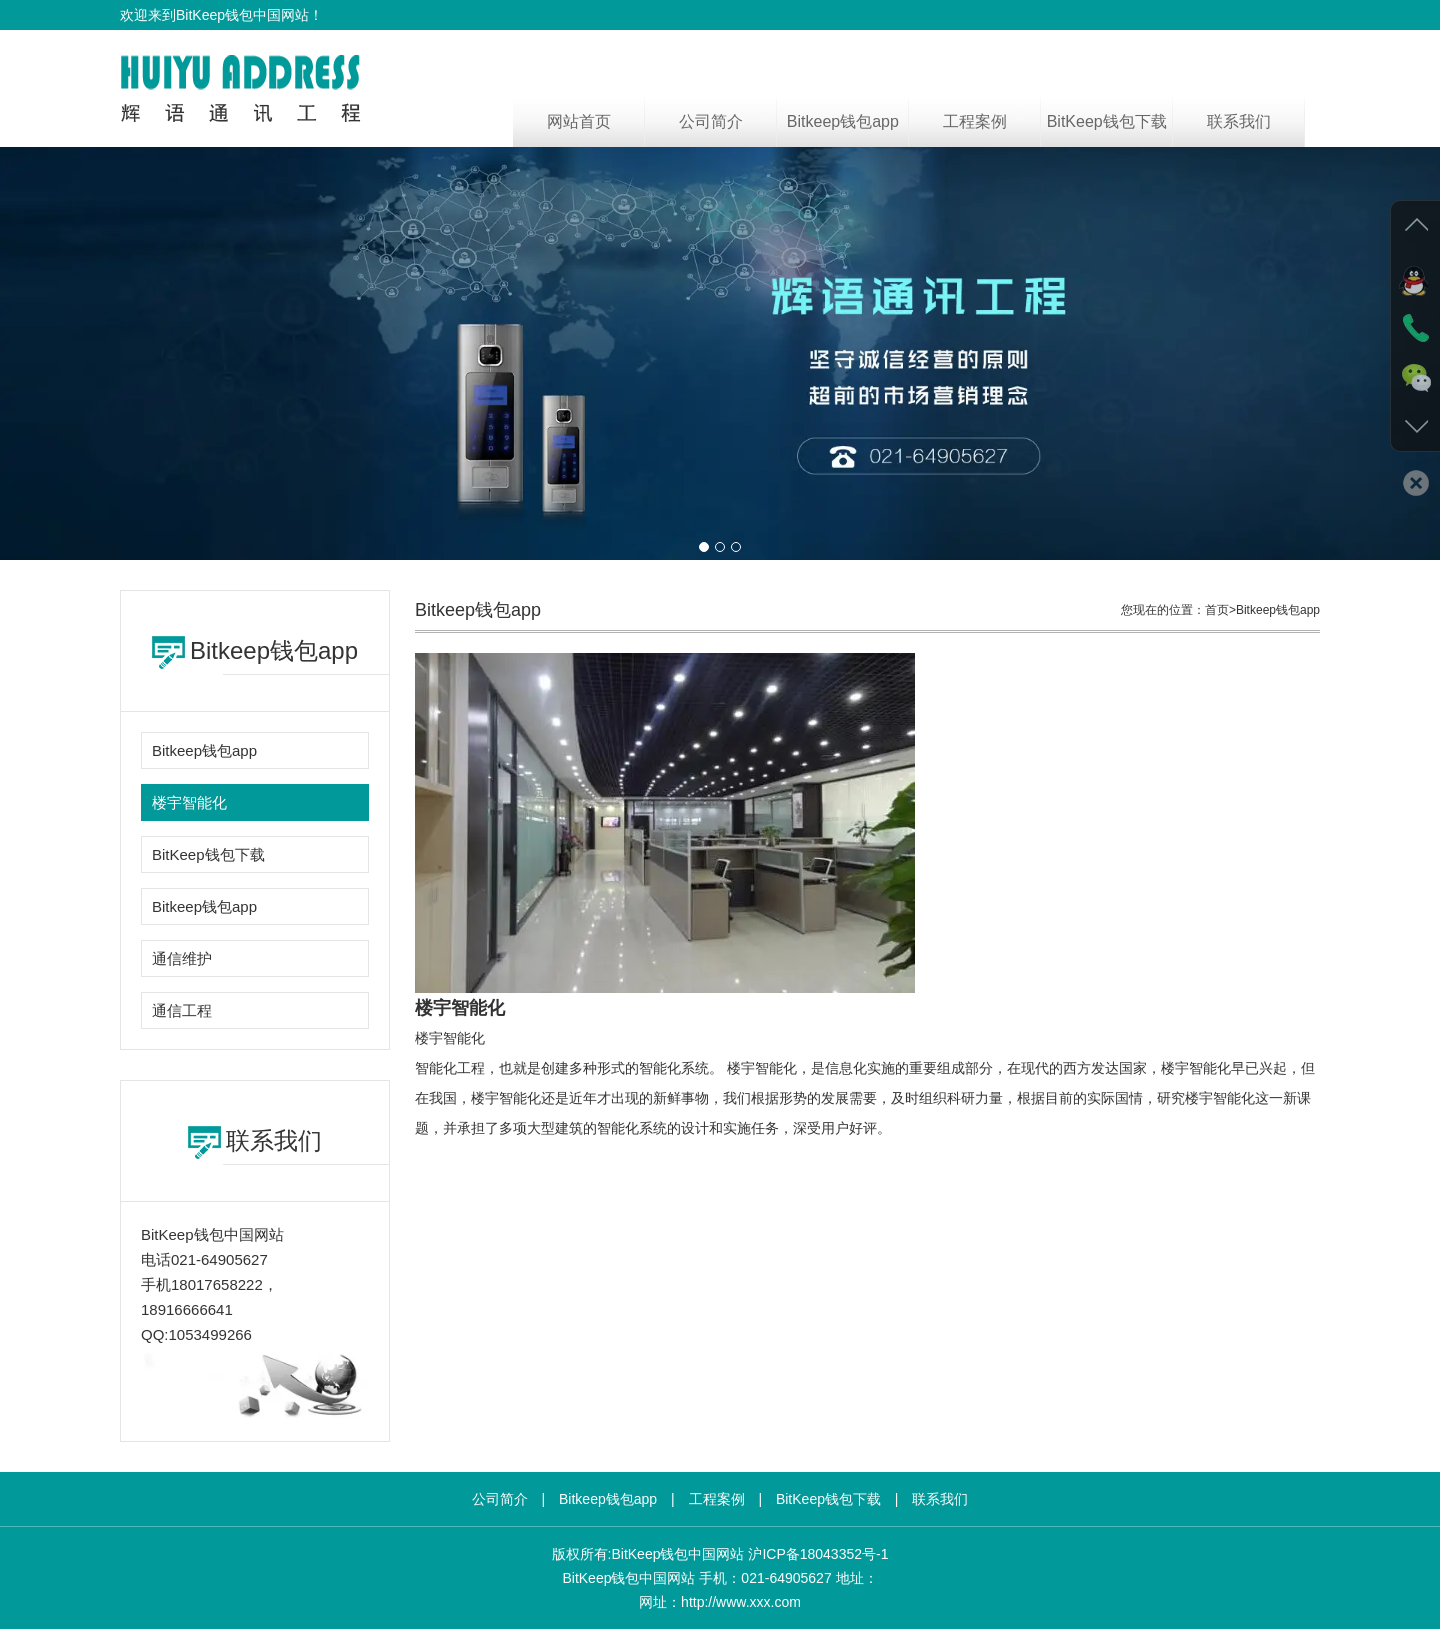 The height and width of the screenshot is (1629, 1440). I want to click on 楼宇智能化, so click(189, 802).